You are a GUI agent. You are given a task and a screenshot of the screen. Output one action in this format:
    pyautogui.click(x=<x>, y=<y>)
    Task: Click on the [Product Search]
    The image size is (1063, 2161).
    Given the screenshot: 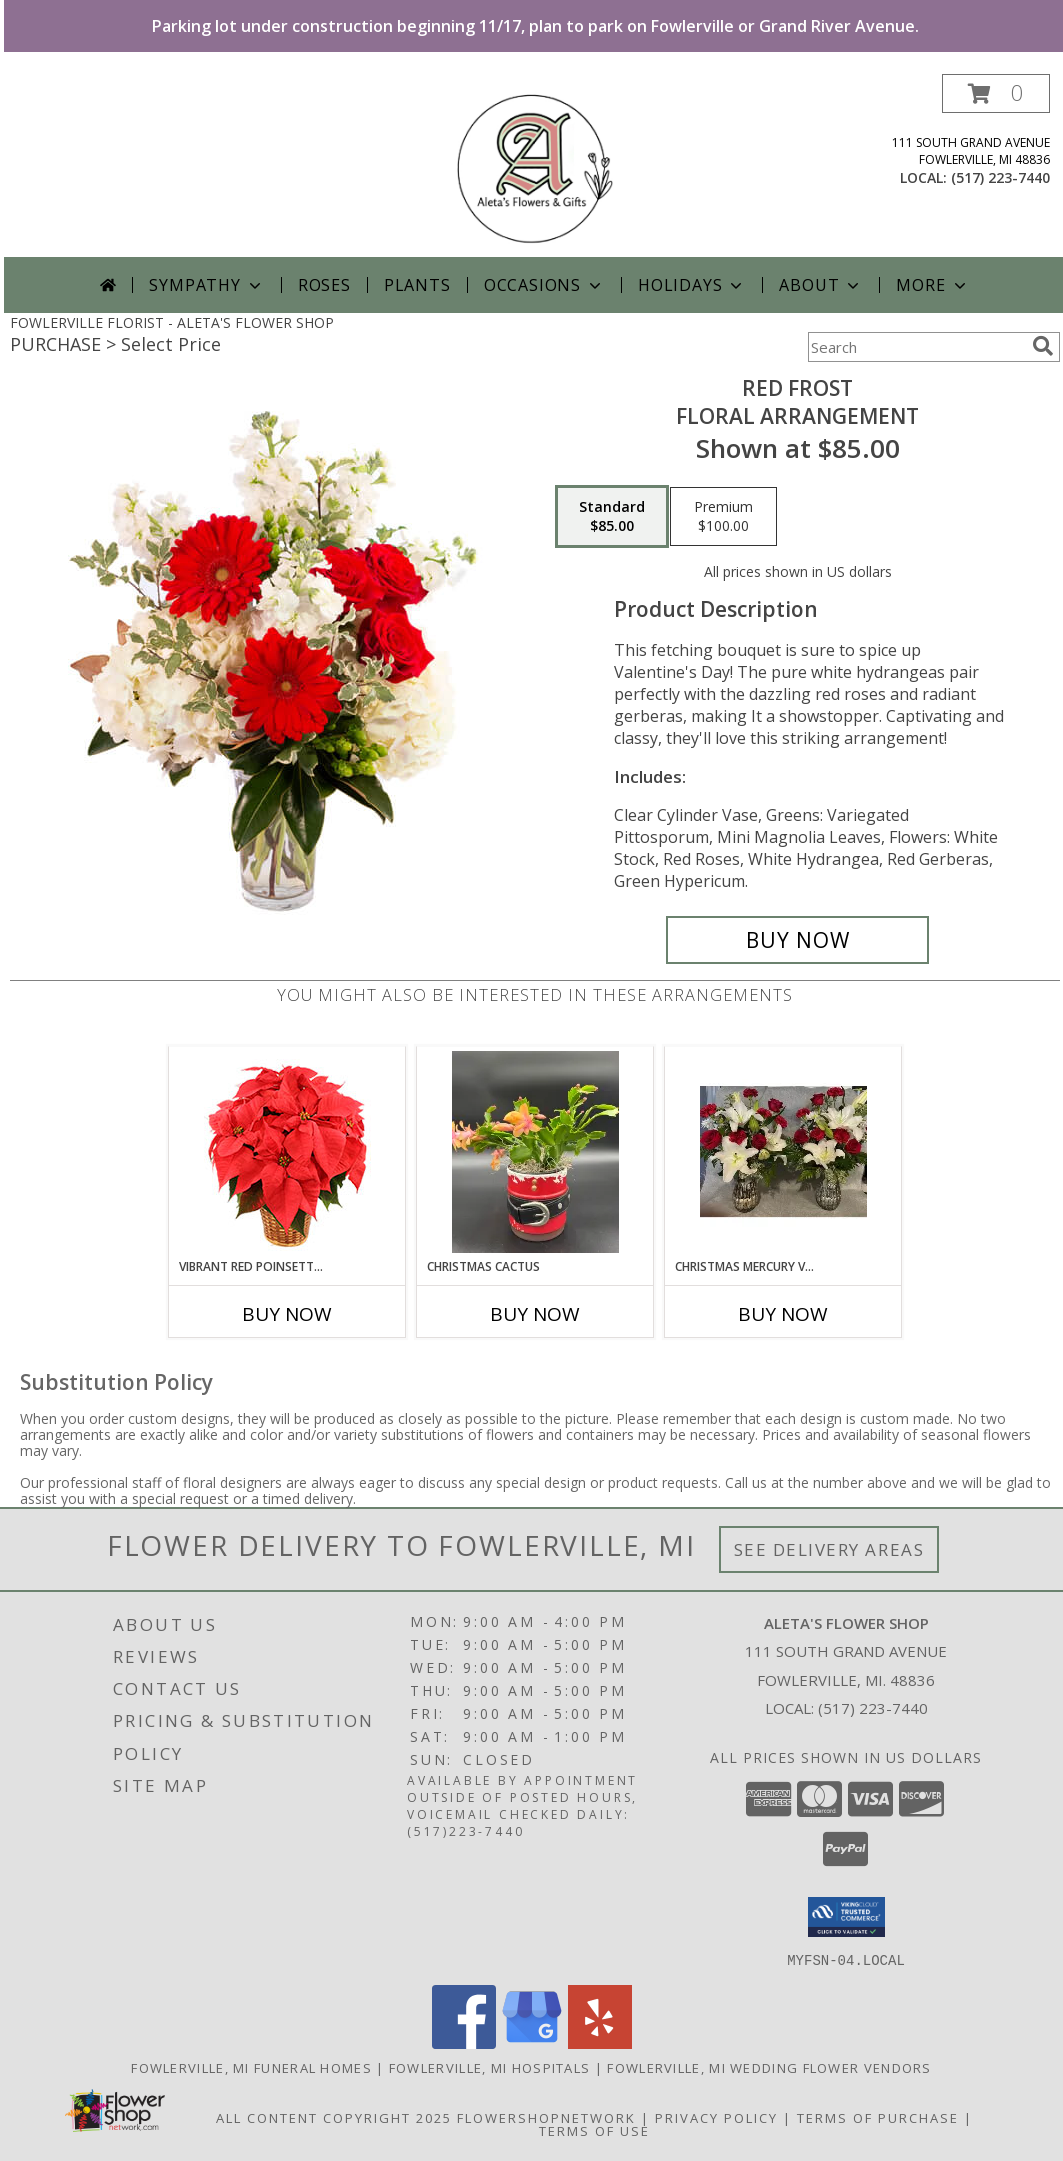 What is the action you would take?
    pyautogui.click(x=916, y=347)
    